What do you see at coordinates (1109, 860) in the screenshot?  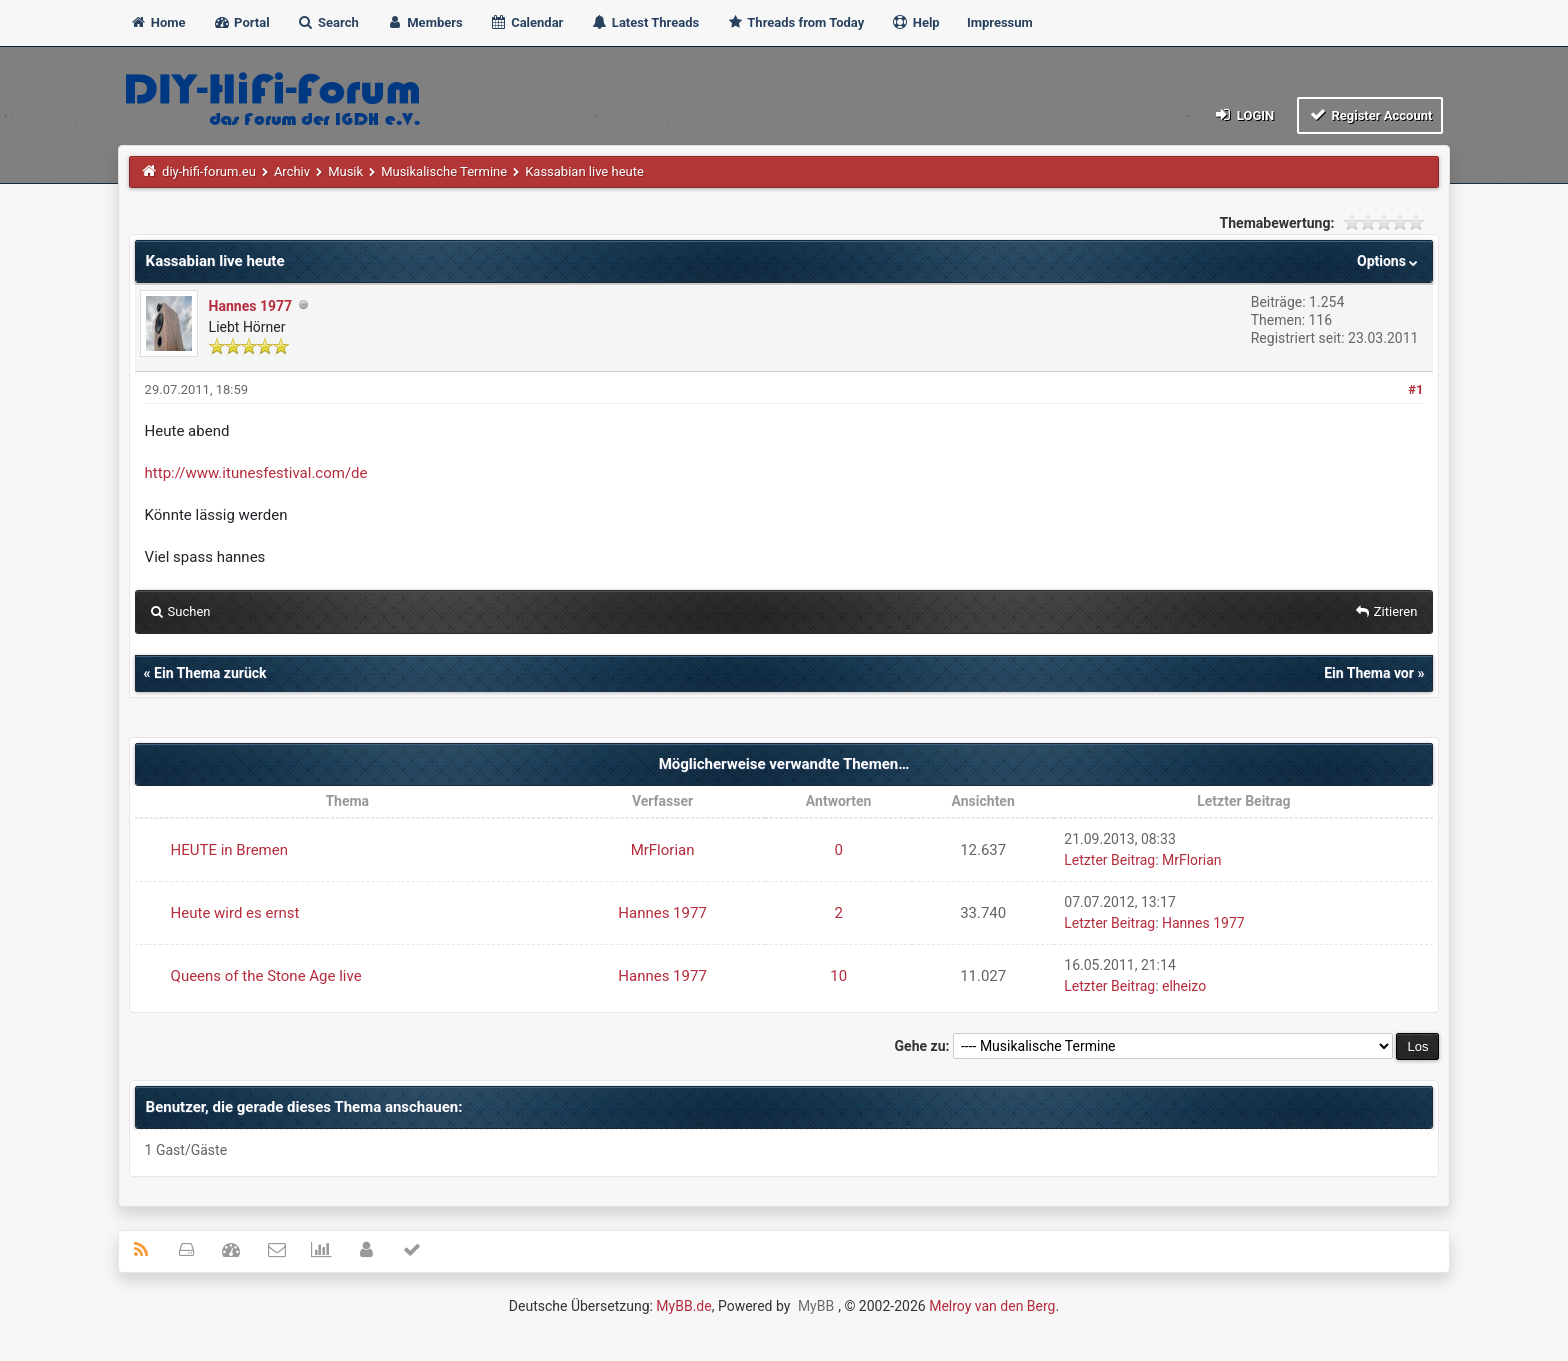 I see `Letzter Beitrag` at bounding box center [1109, 860].